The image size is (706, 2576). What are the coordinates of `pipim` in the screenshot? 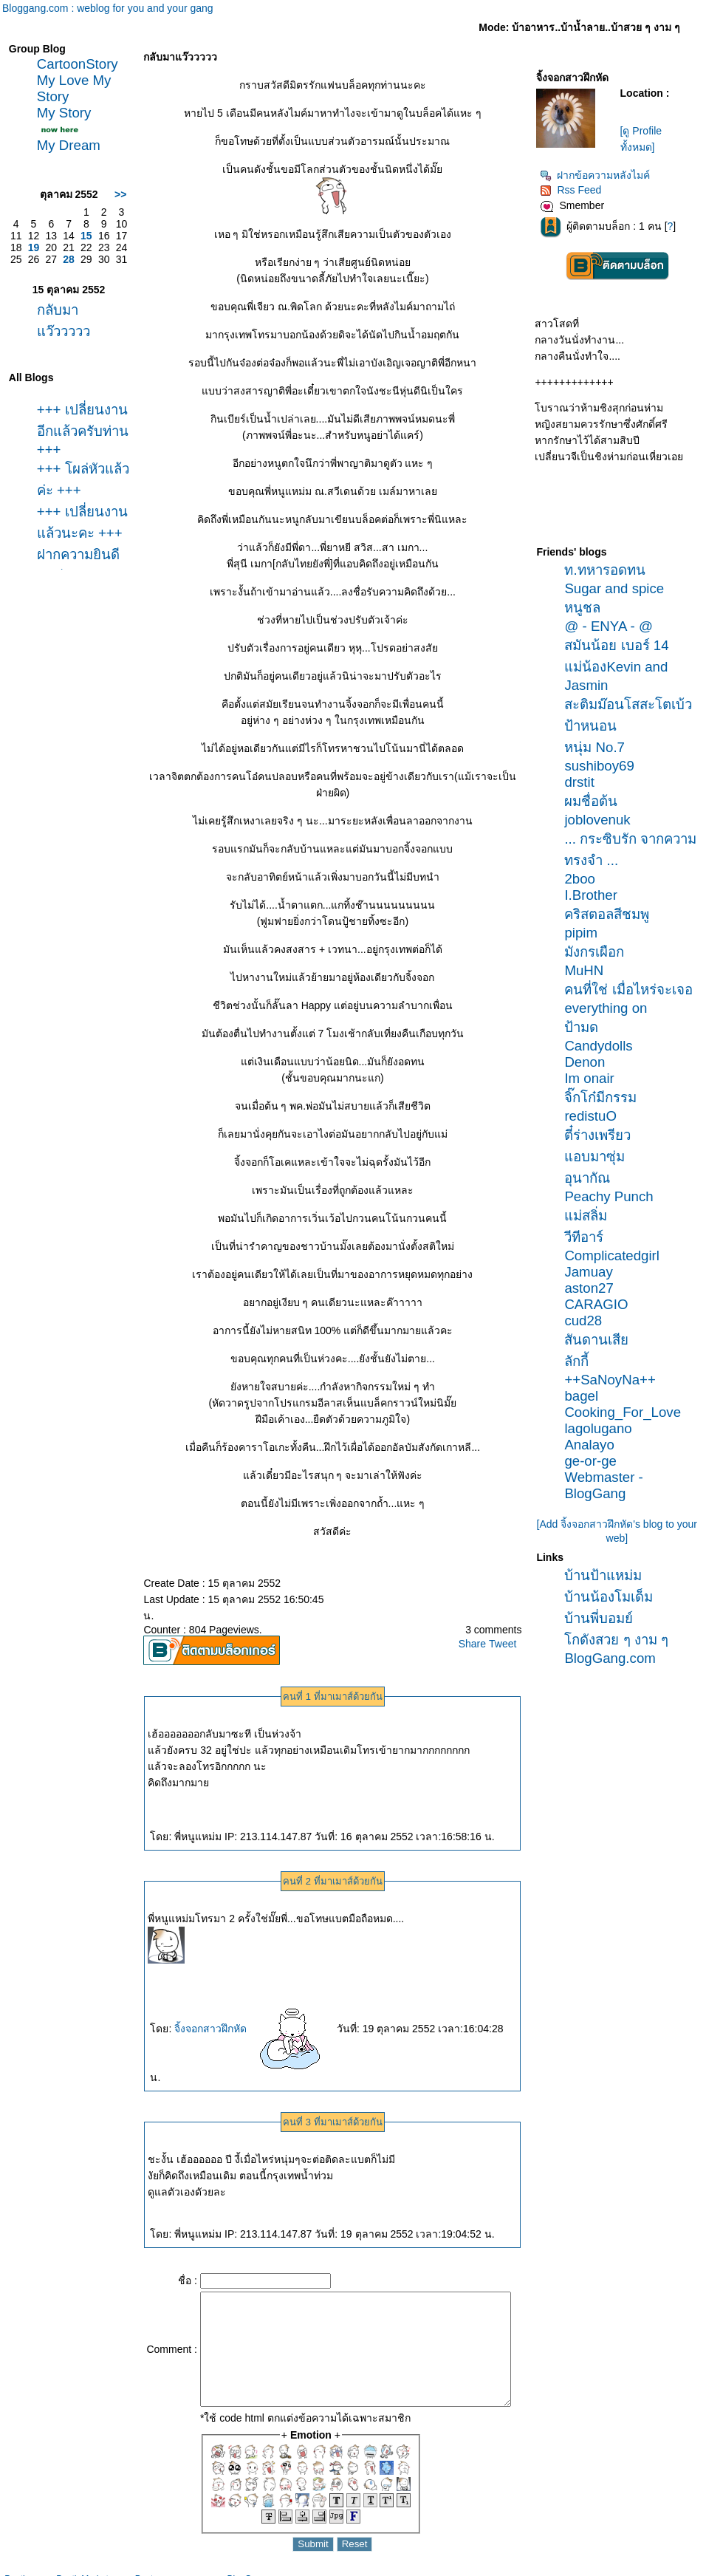 It's located at (586, 932).